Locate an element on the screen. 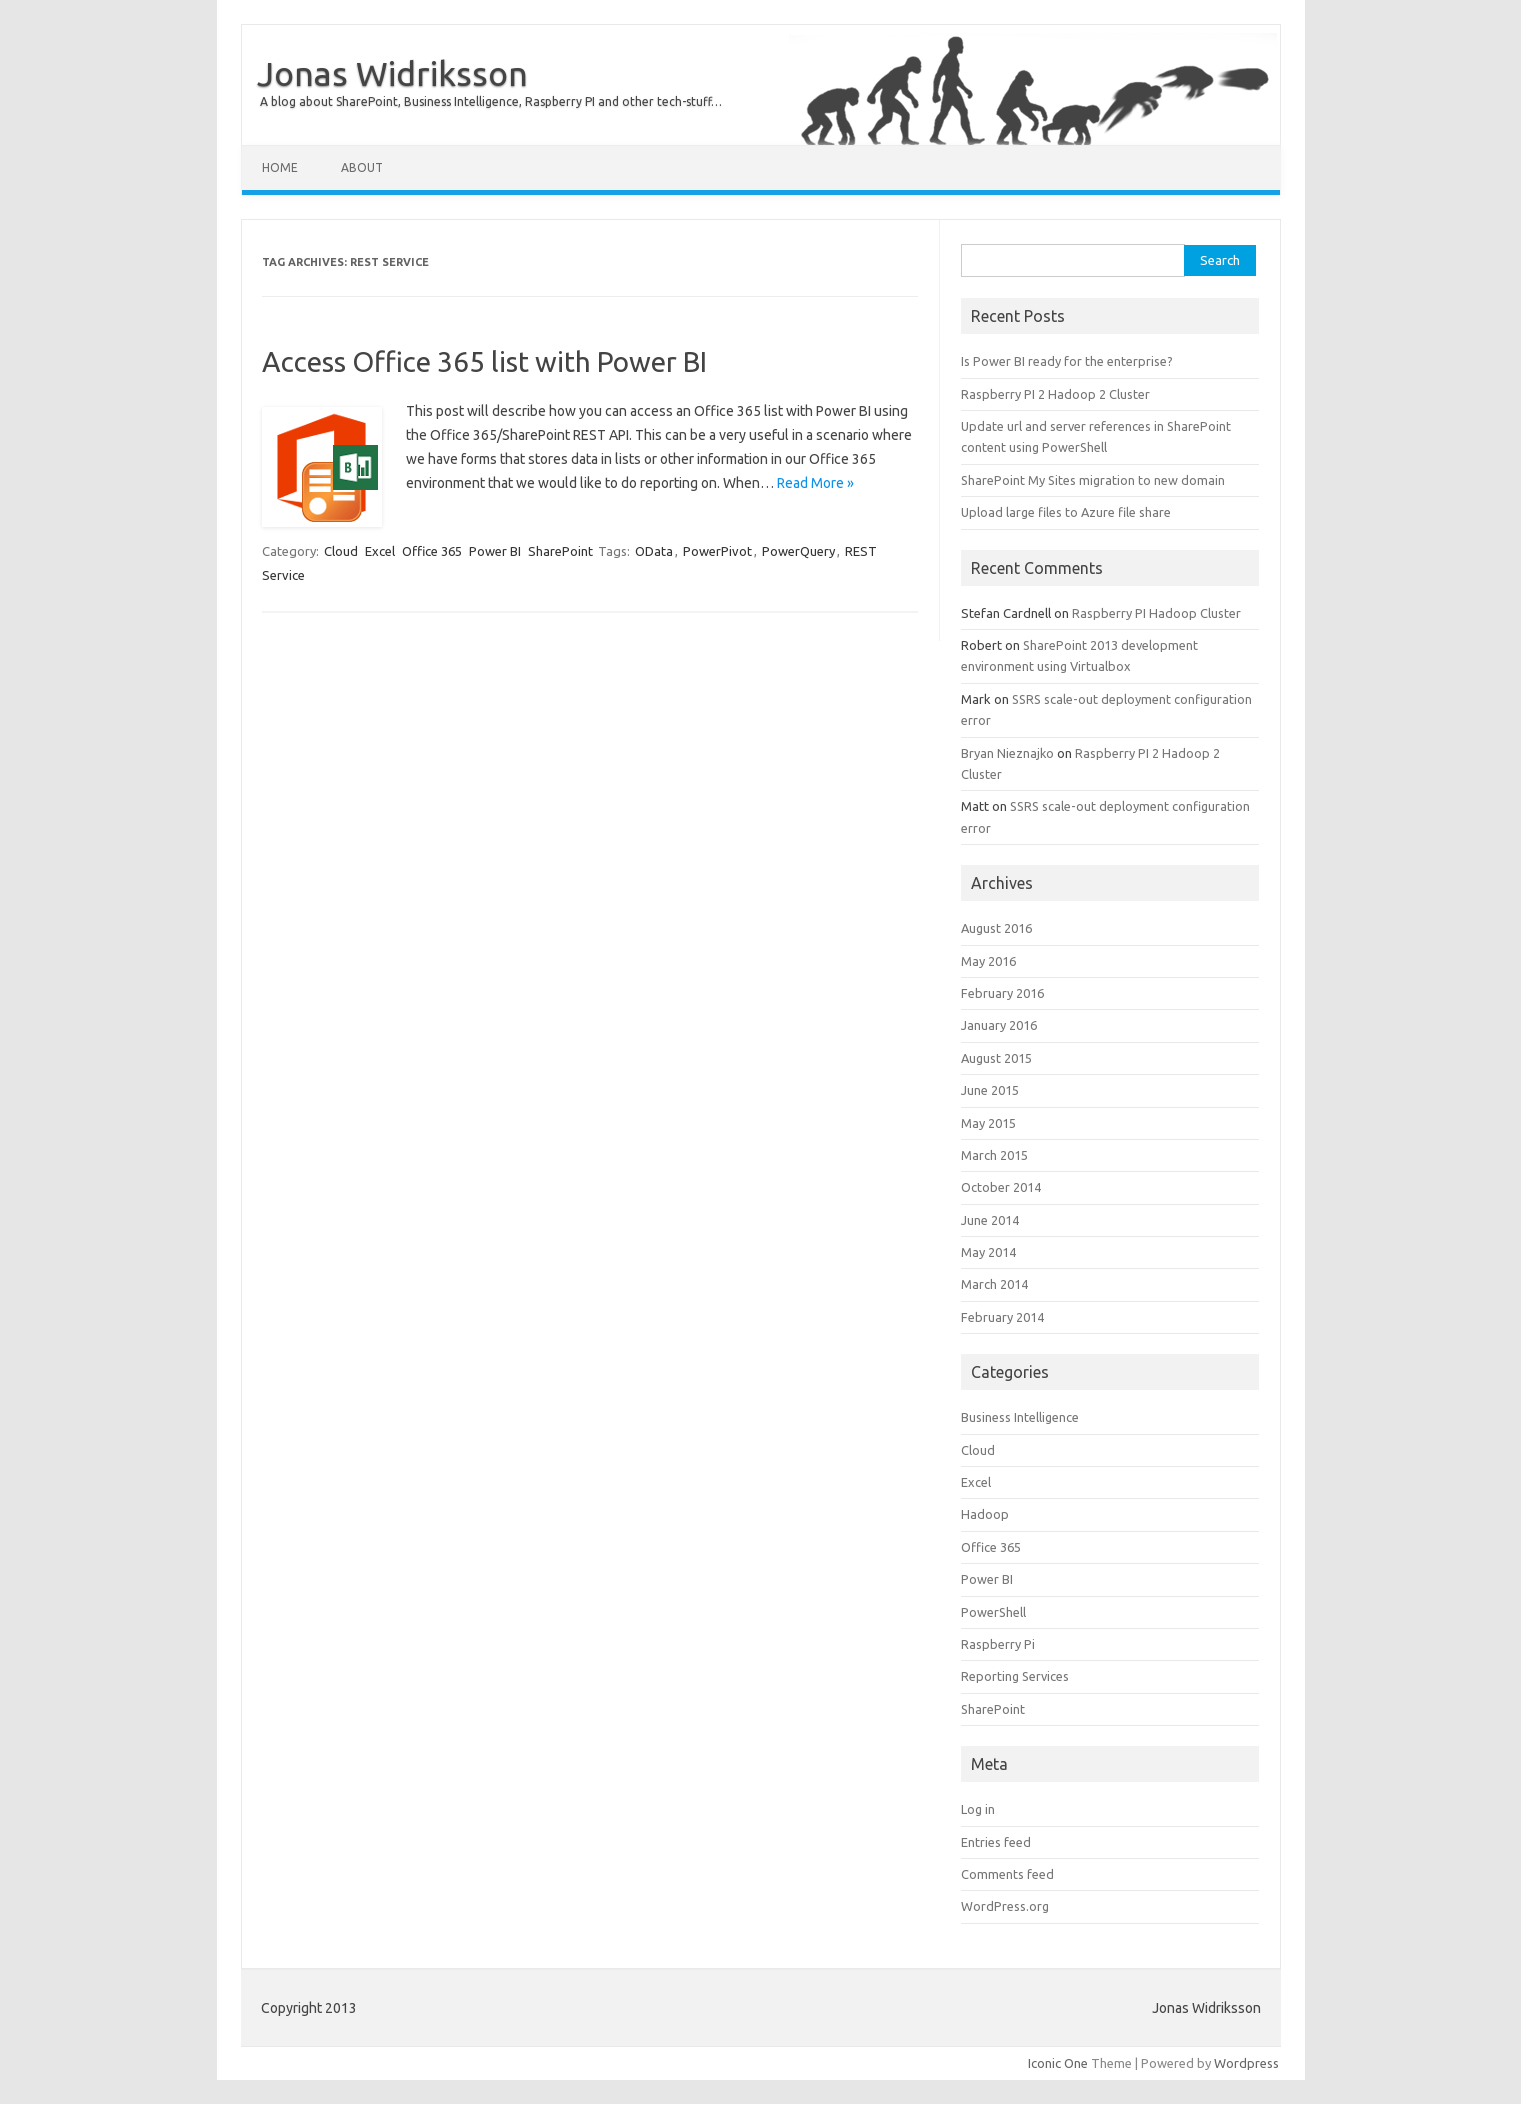 The width and height of the screenshot is (1521, 2104). Wordpress is located at coordinates (1246, 2063).